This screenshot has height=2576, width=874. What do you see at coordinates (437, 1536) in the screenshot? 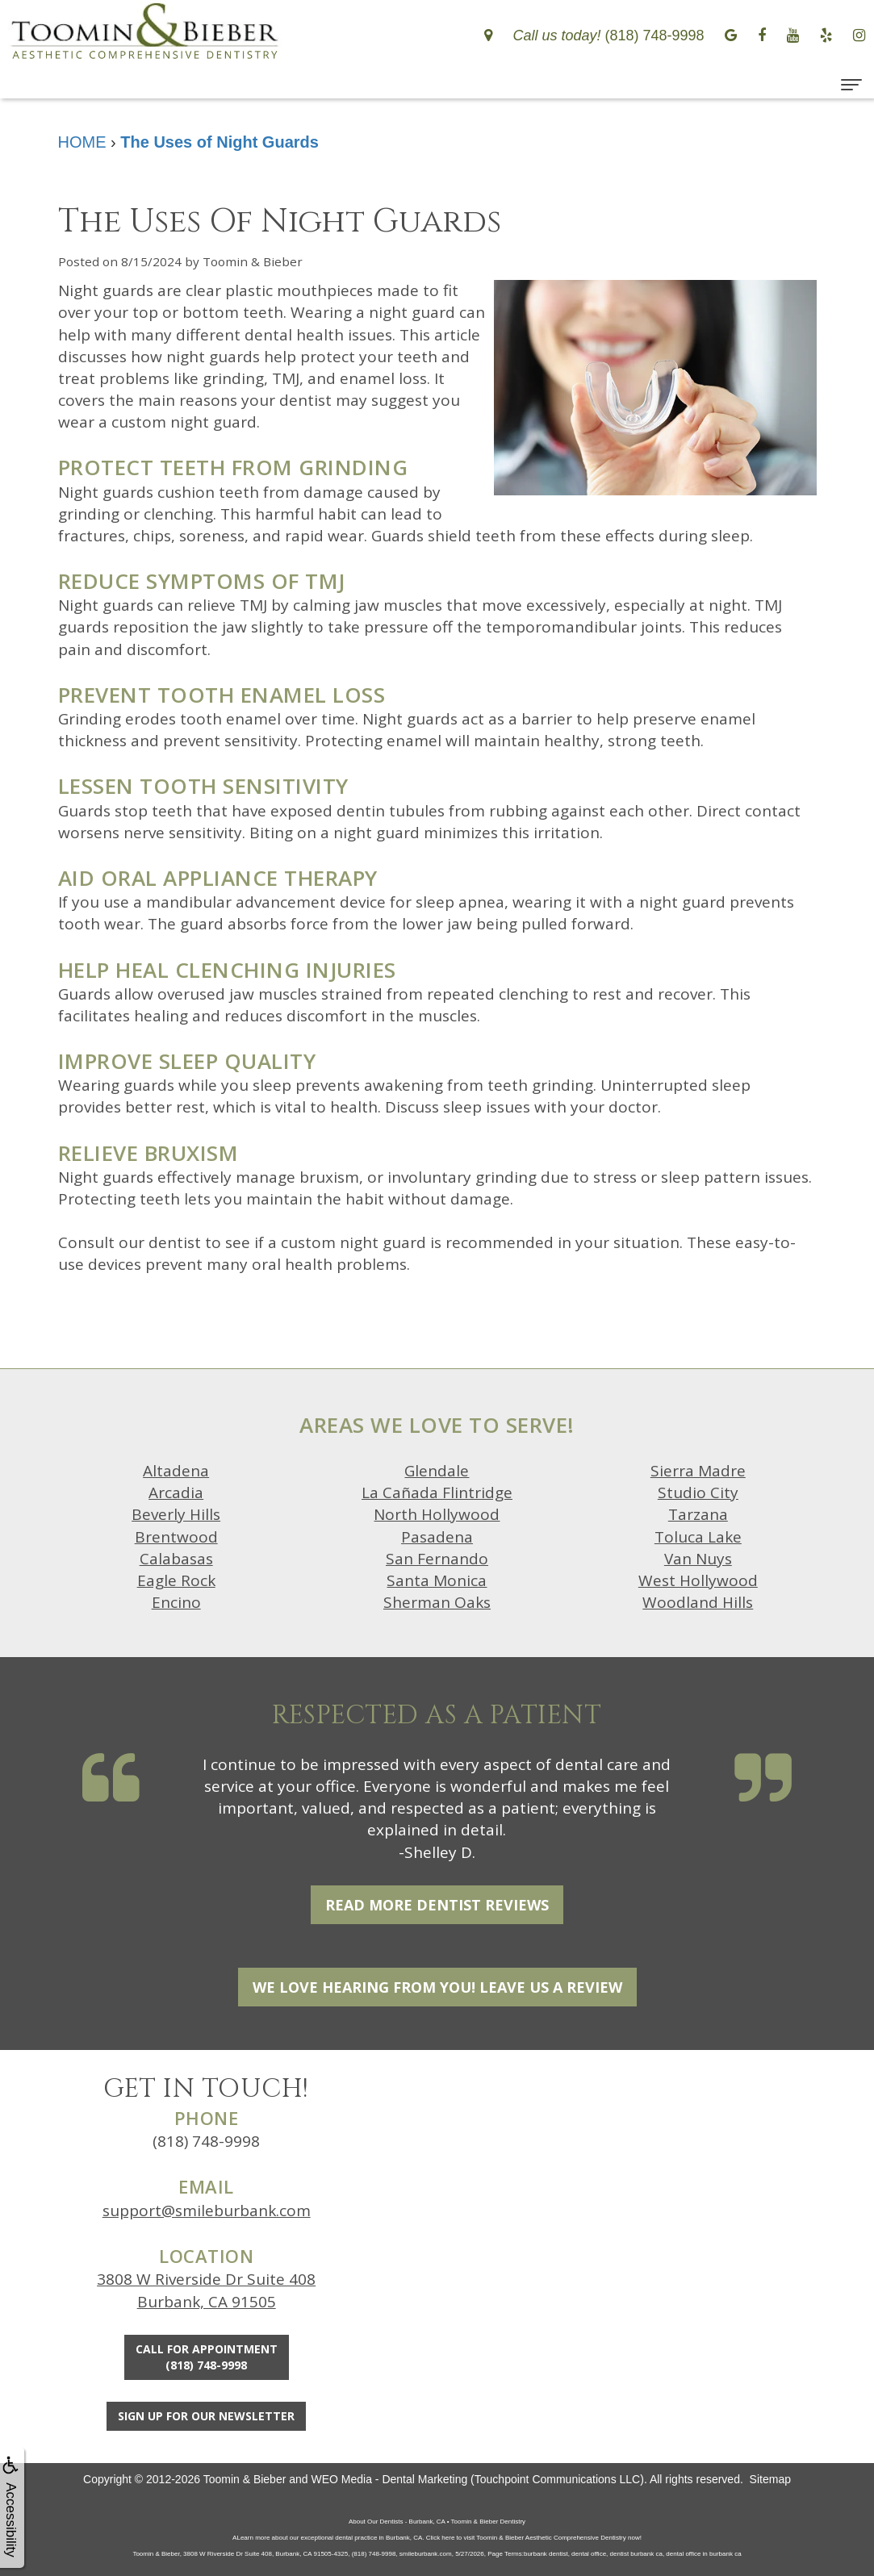
I see `Pasadena` at bounding box center [437, 1536].